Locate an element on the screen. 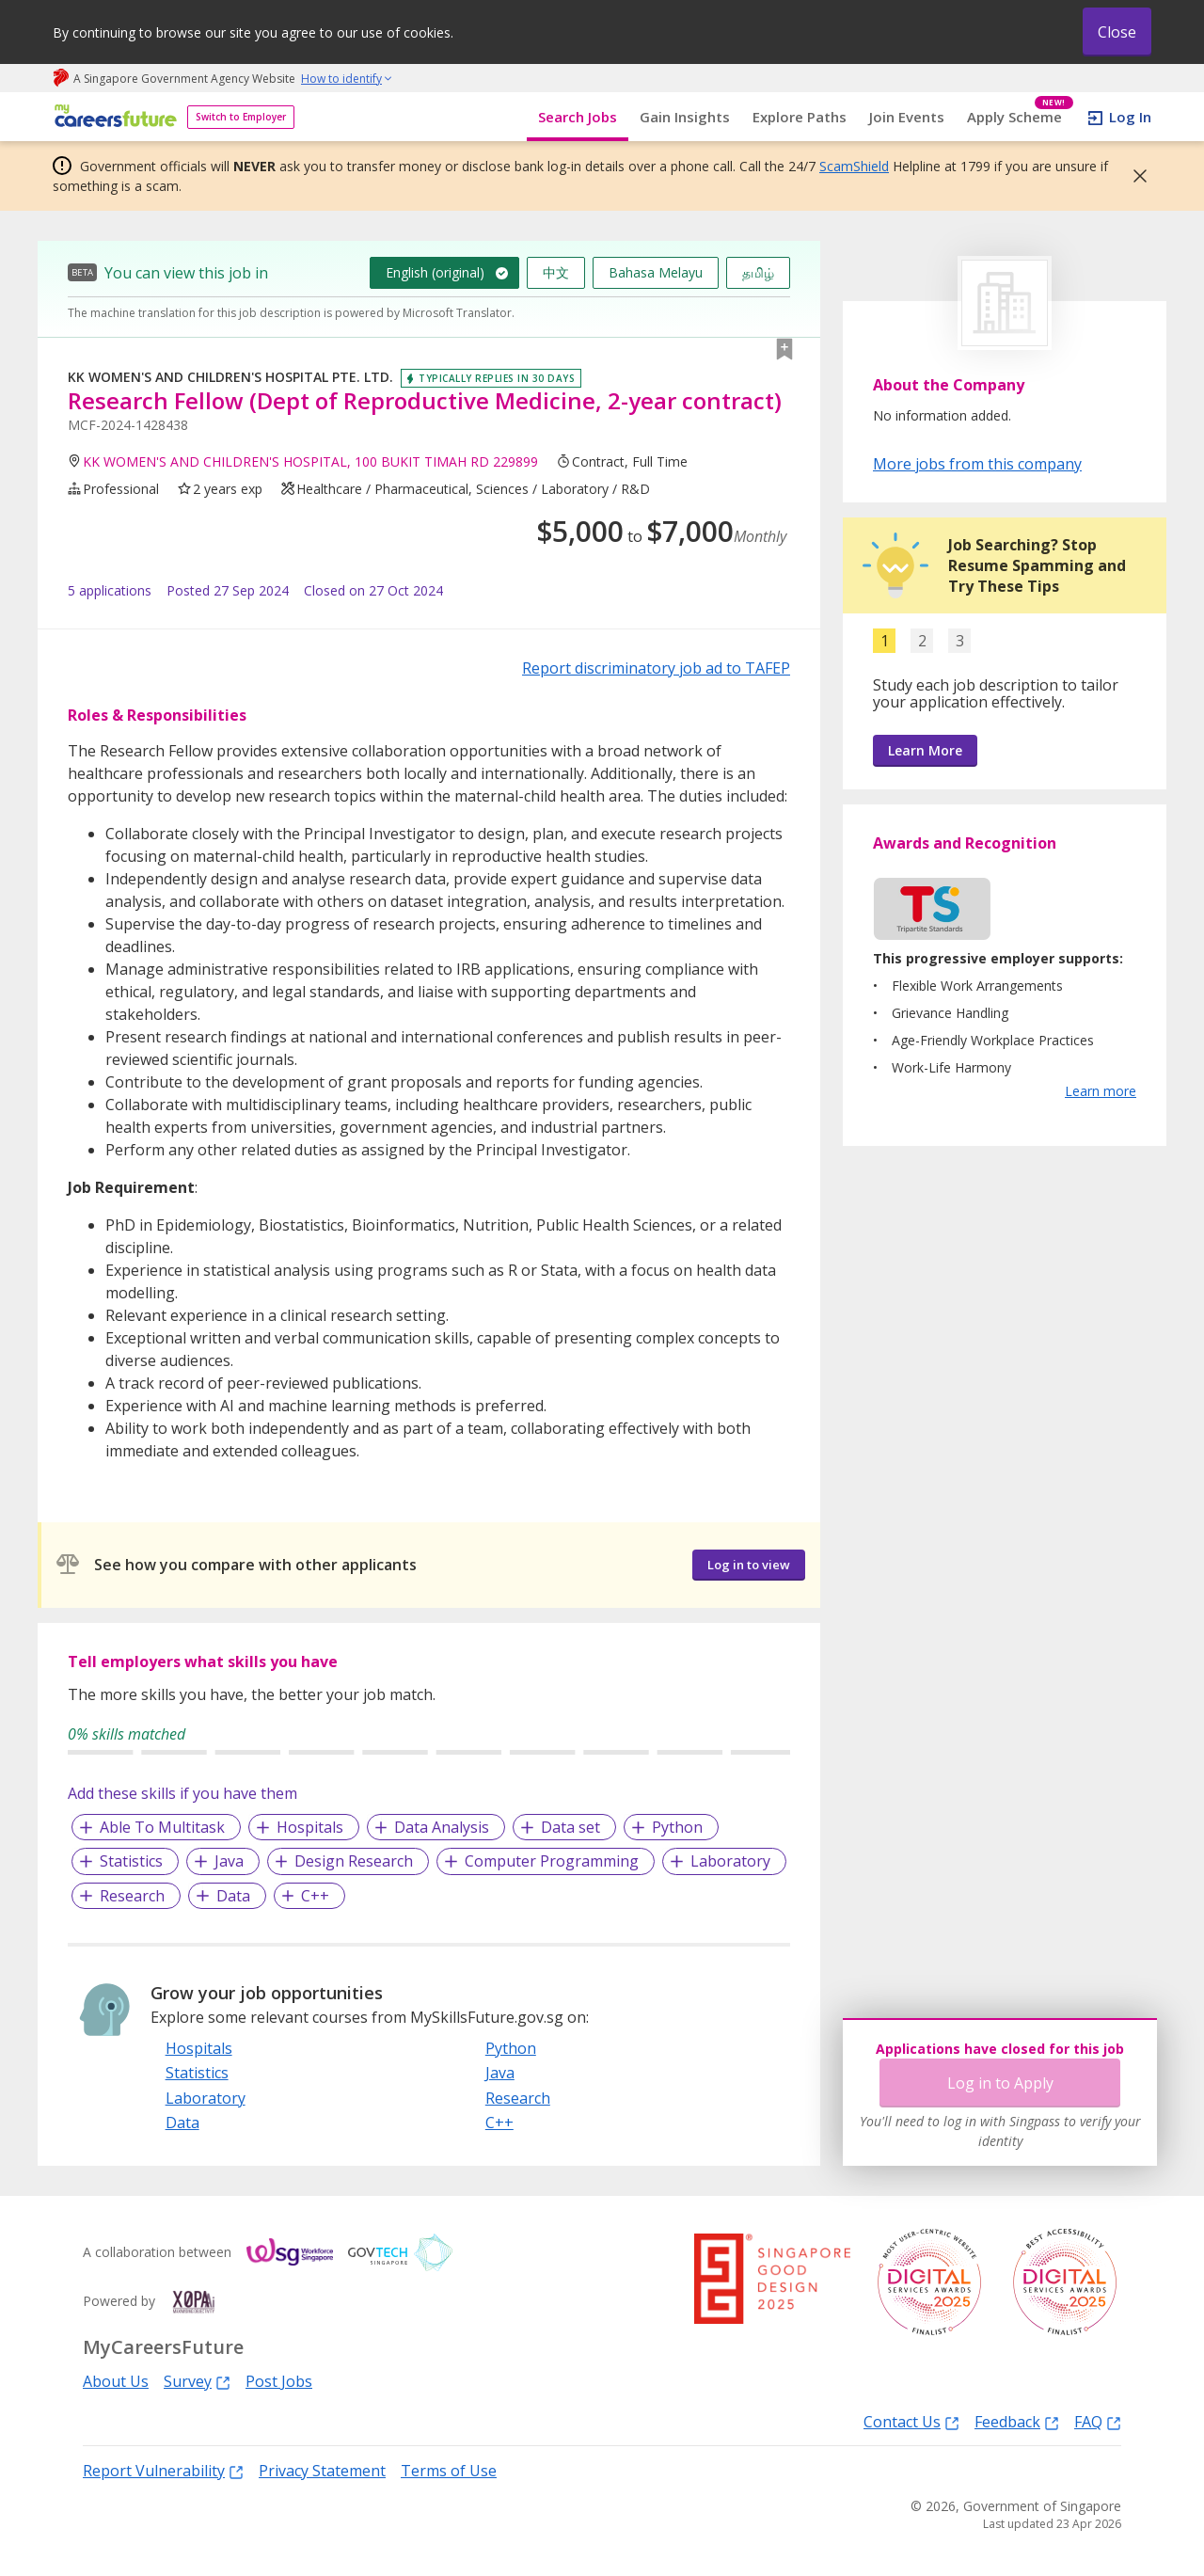 This screenshot has height=2576, width=1204. Research is located at coordinates (132, 1895).